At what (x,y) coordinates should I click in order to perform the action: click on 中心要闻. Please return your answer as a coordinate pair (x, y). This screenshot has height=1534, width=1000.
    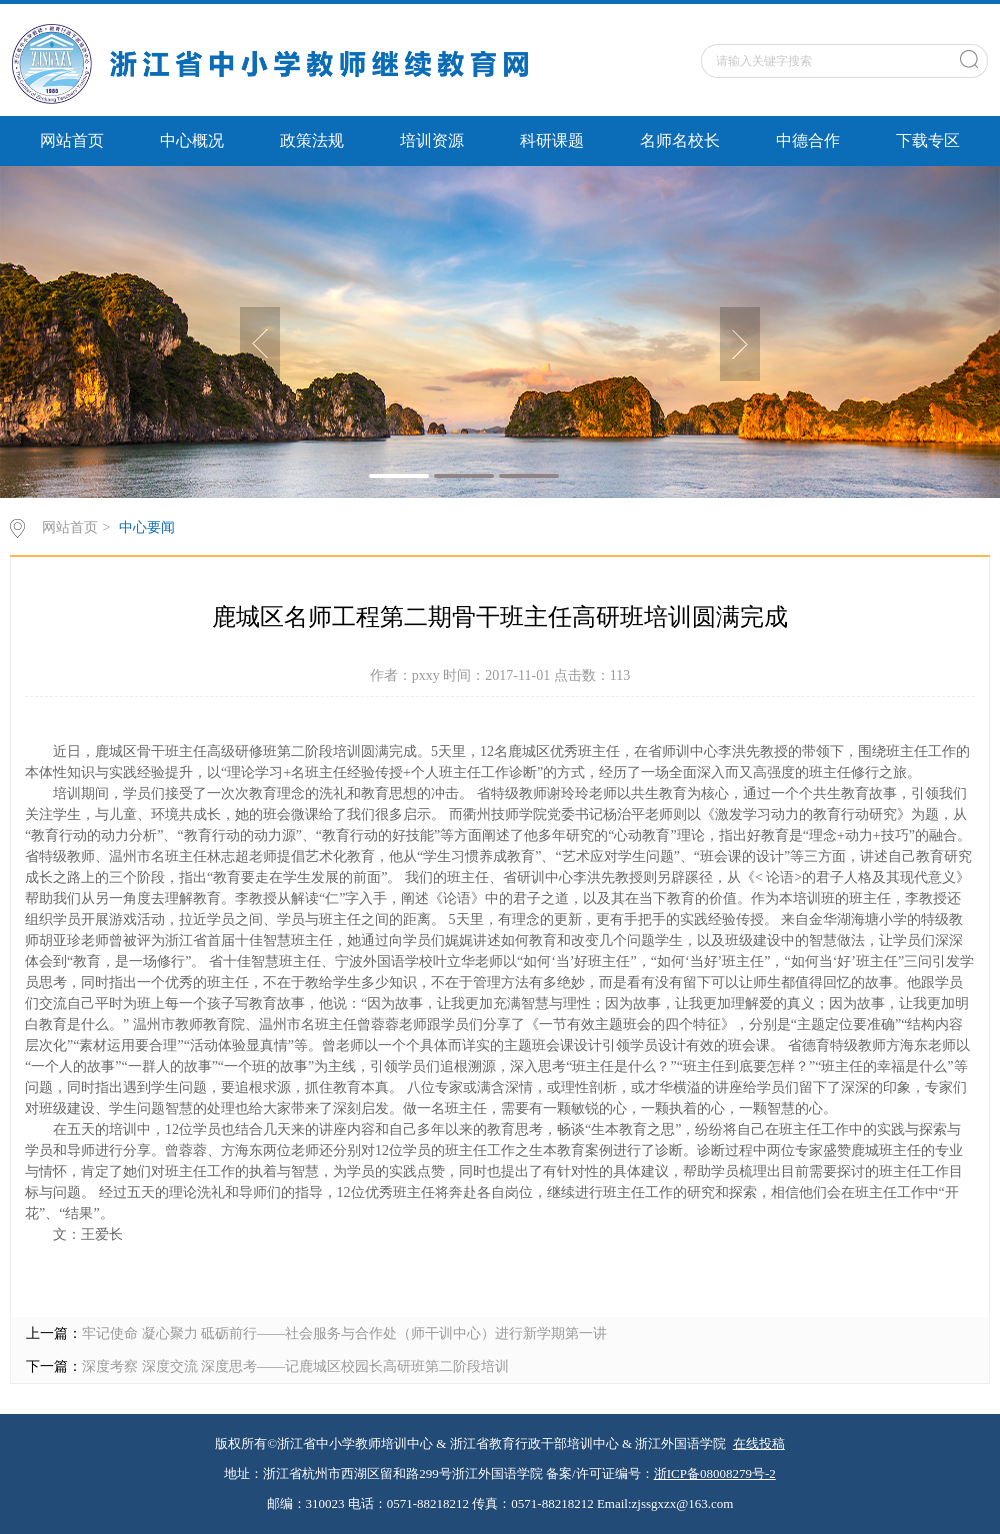
    Looking at the image, I should click on (147, 527).